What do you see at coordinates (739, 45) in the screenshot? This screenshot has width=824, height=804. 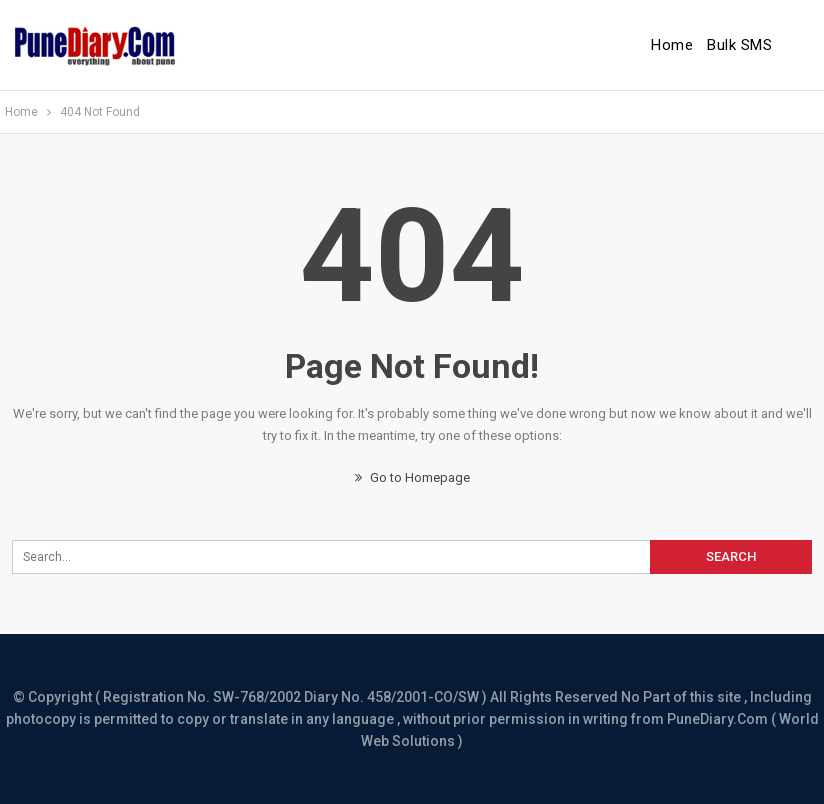 I see `Bulk SMS` at bounding box center [739, 45].